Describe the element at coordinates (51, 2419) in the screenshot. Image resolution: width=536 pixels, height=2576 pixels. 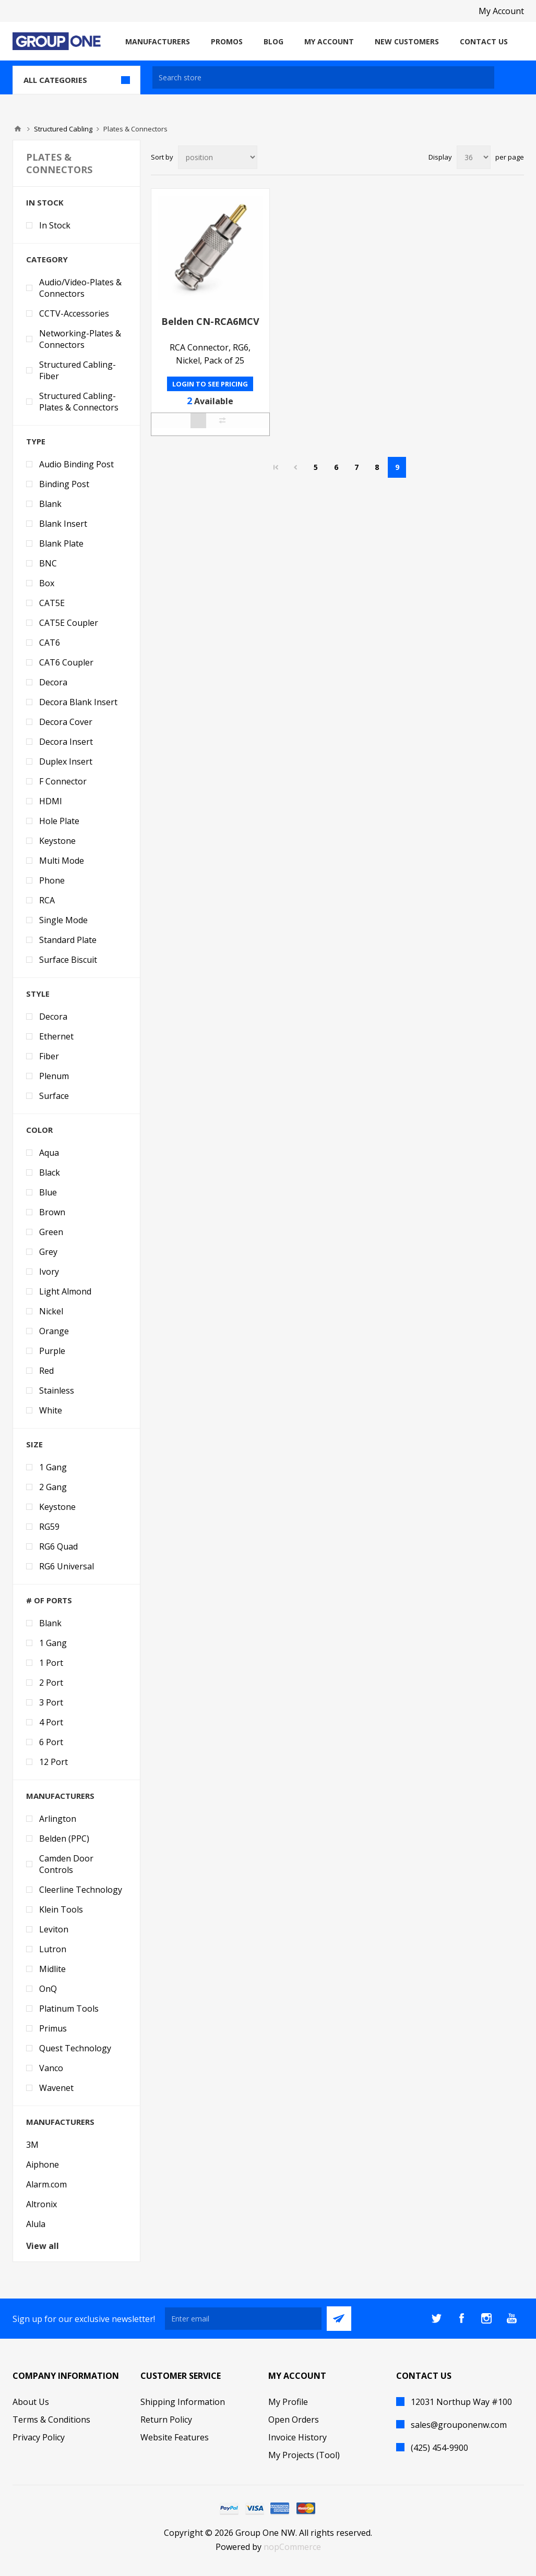
I see `Terms & Conditions` at that location.